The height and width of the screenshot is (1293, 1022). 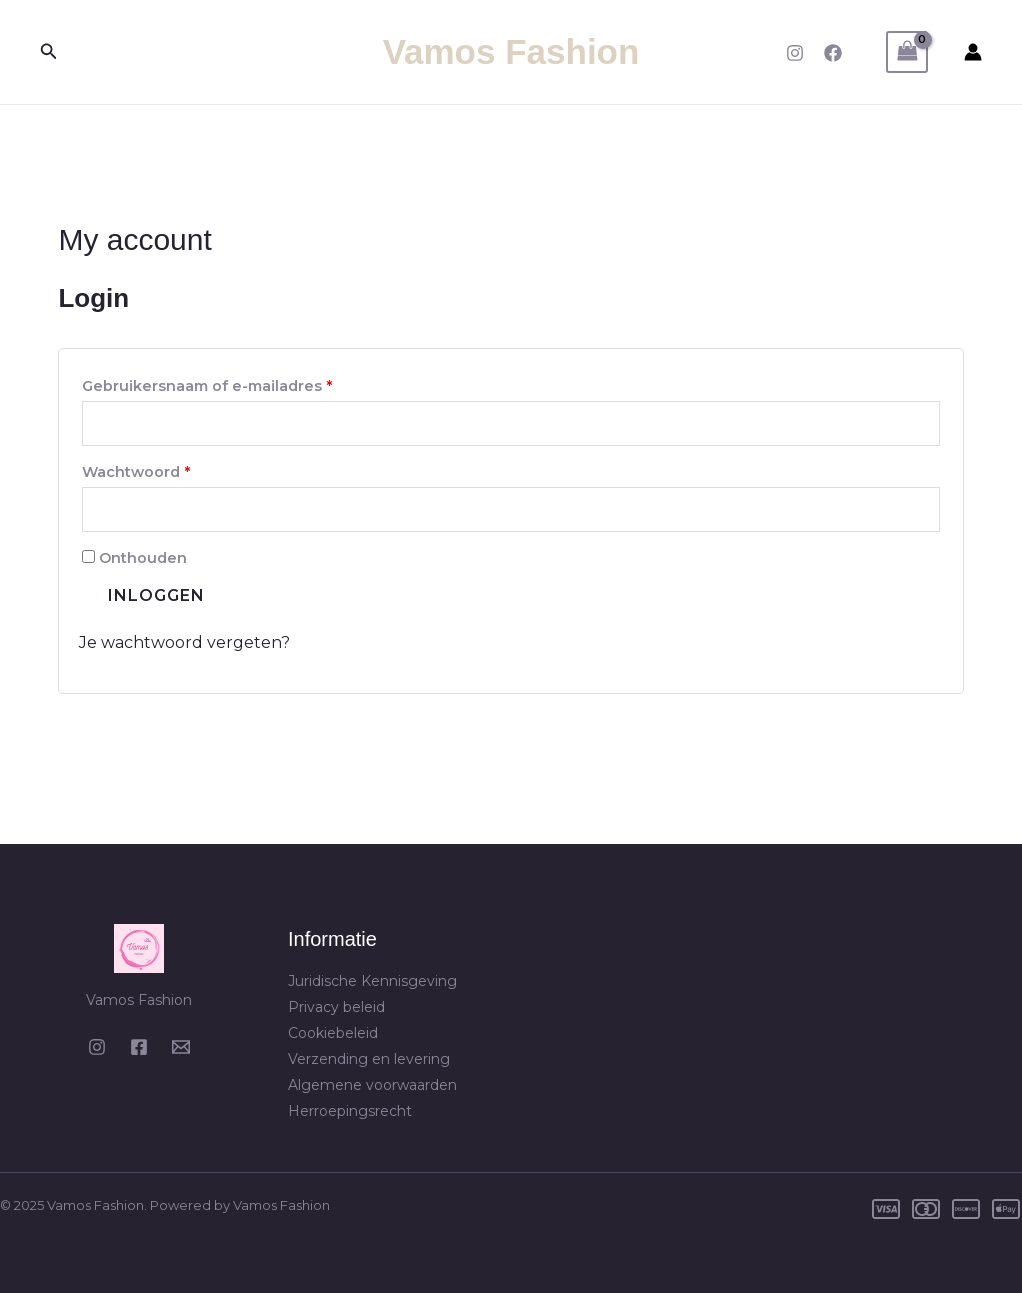 What do you see at coordinates (973, 52) in the screenshot?
I see `[Account icoon link]` at bounding box center [973, 52].